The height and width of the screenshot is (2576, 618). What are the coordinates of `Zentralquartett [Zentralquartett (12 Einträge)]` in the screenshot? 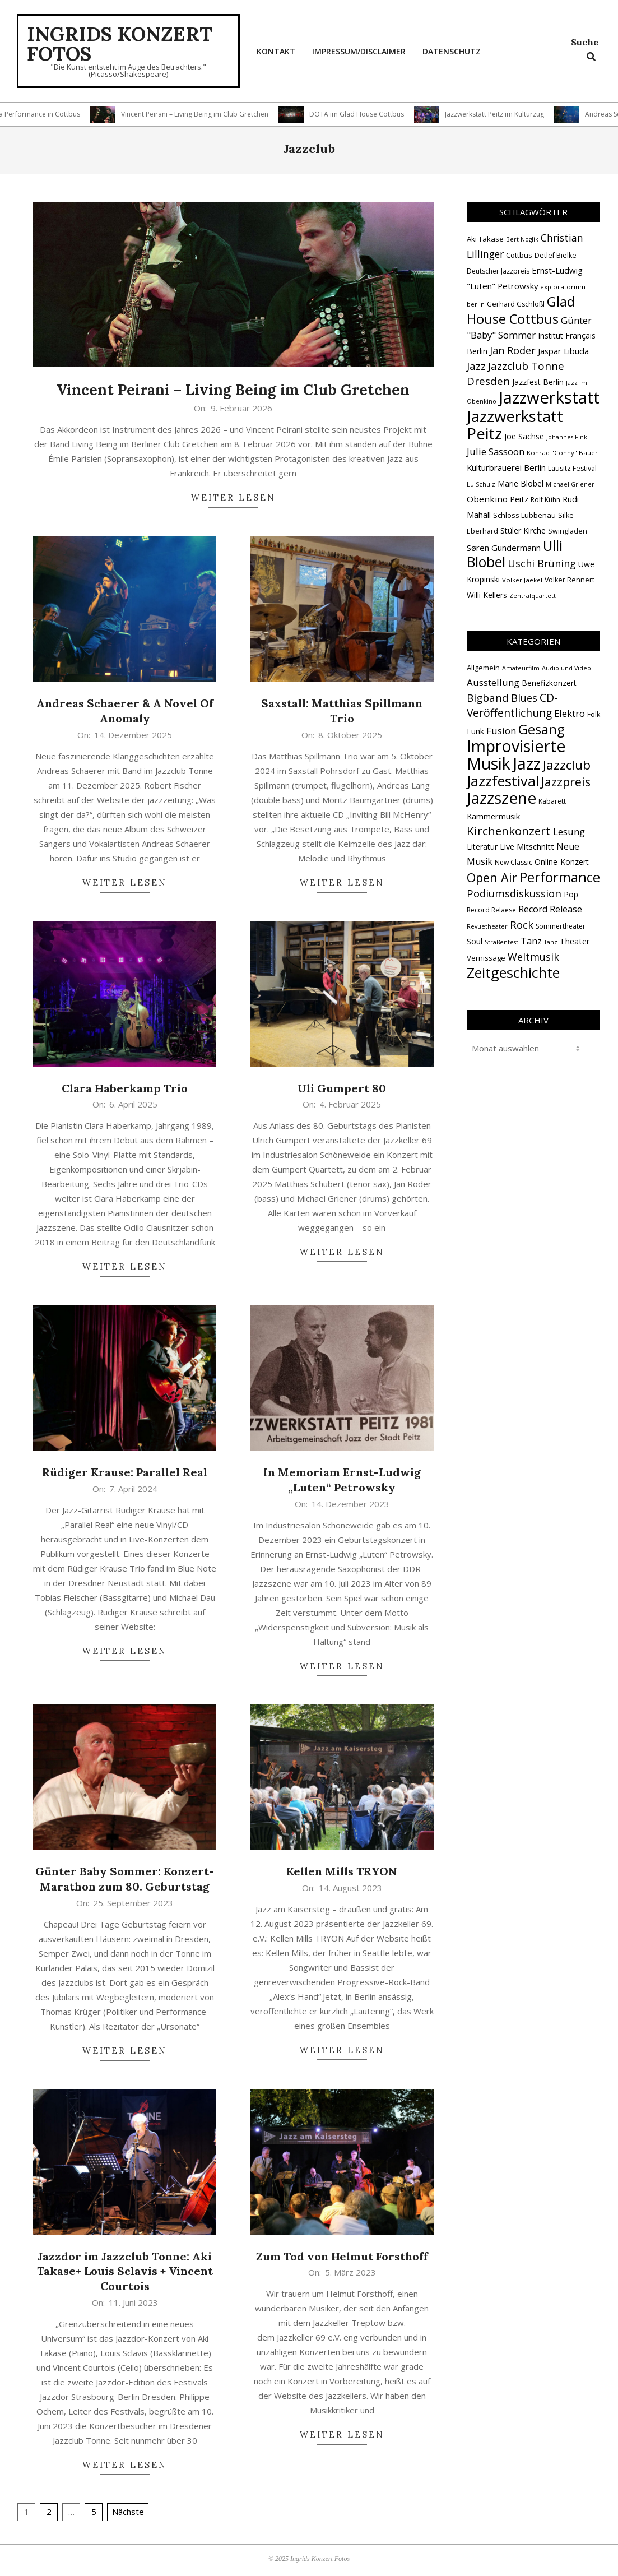 It's located at (532, 596).